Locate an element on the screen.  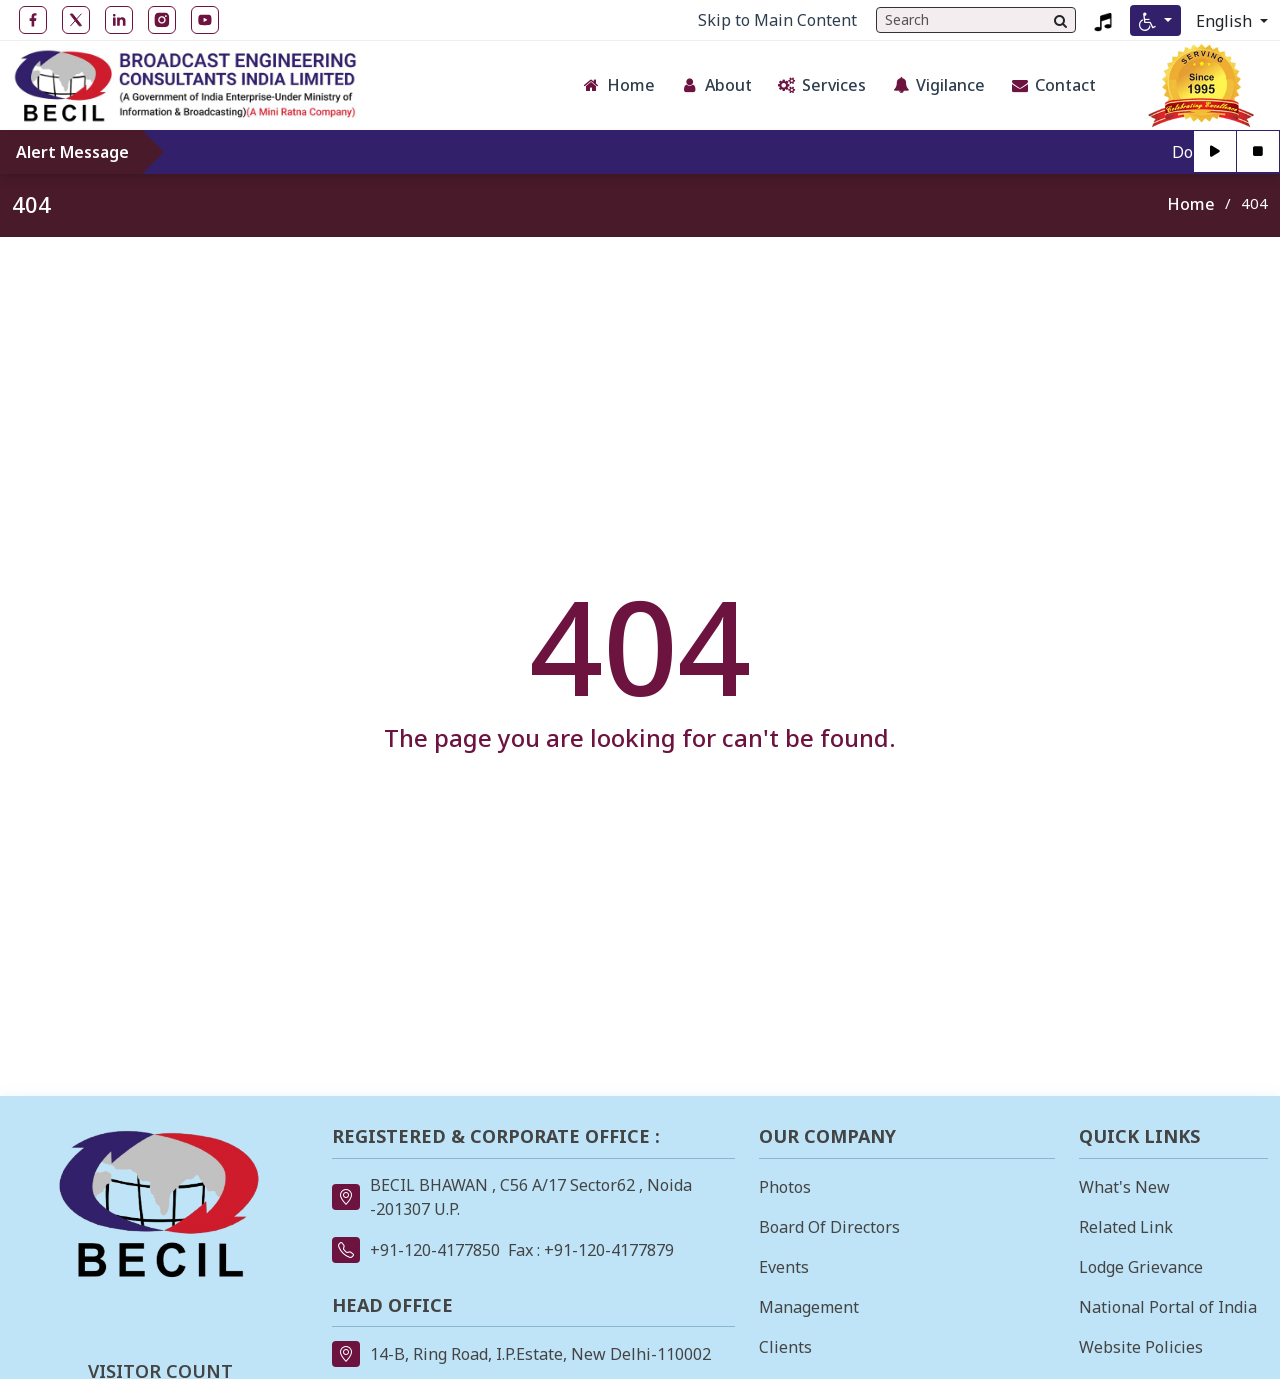
About [button] is located at coordinates (716, 85).